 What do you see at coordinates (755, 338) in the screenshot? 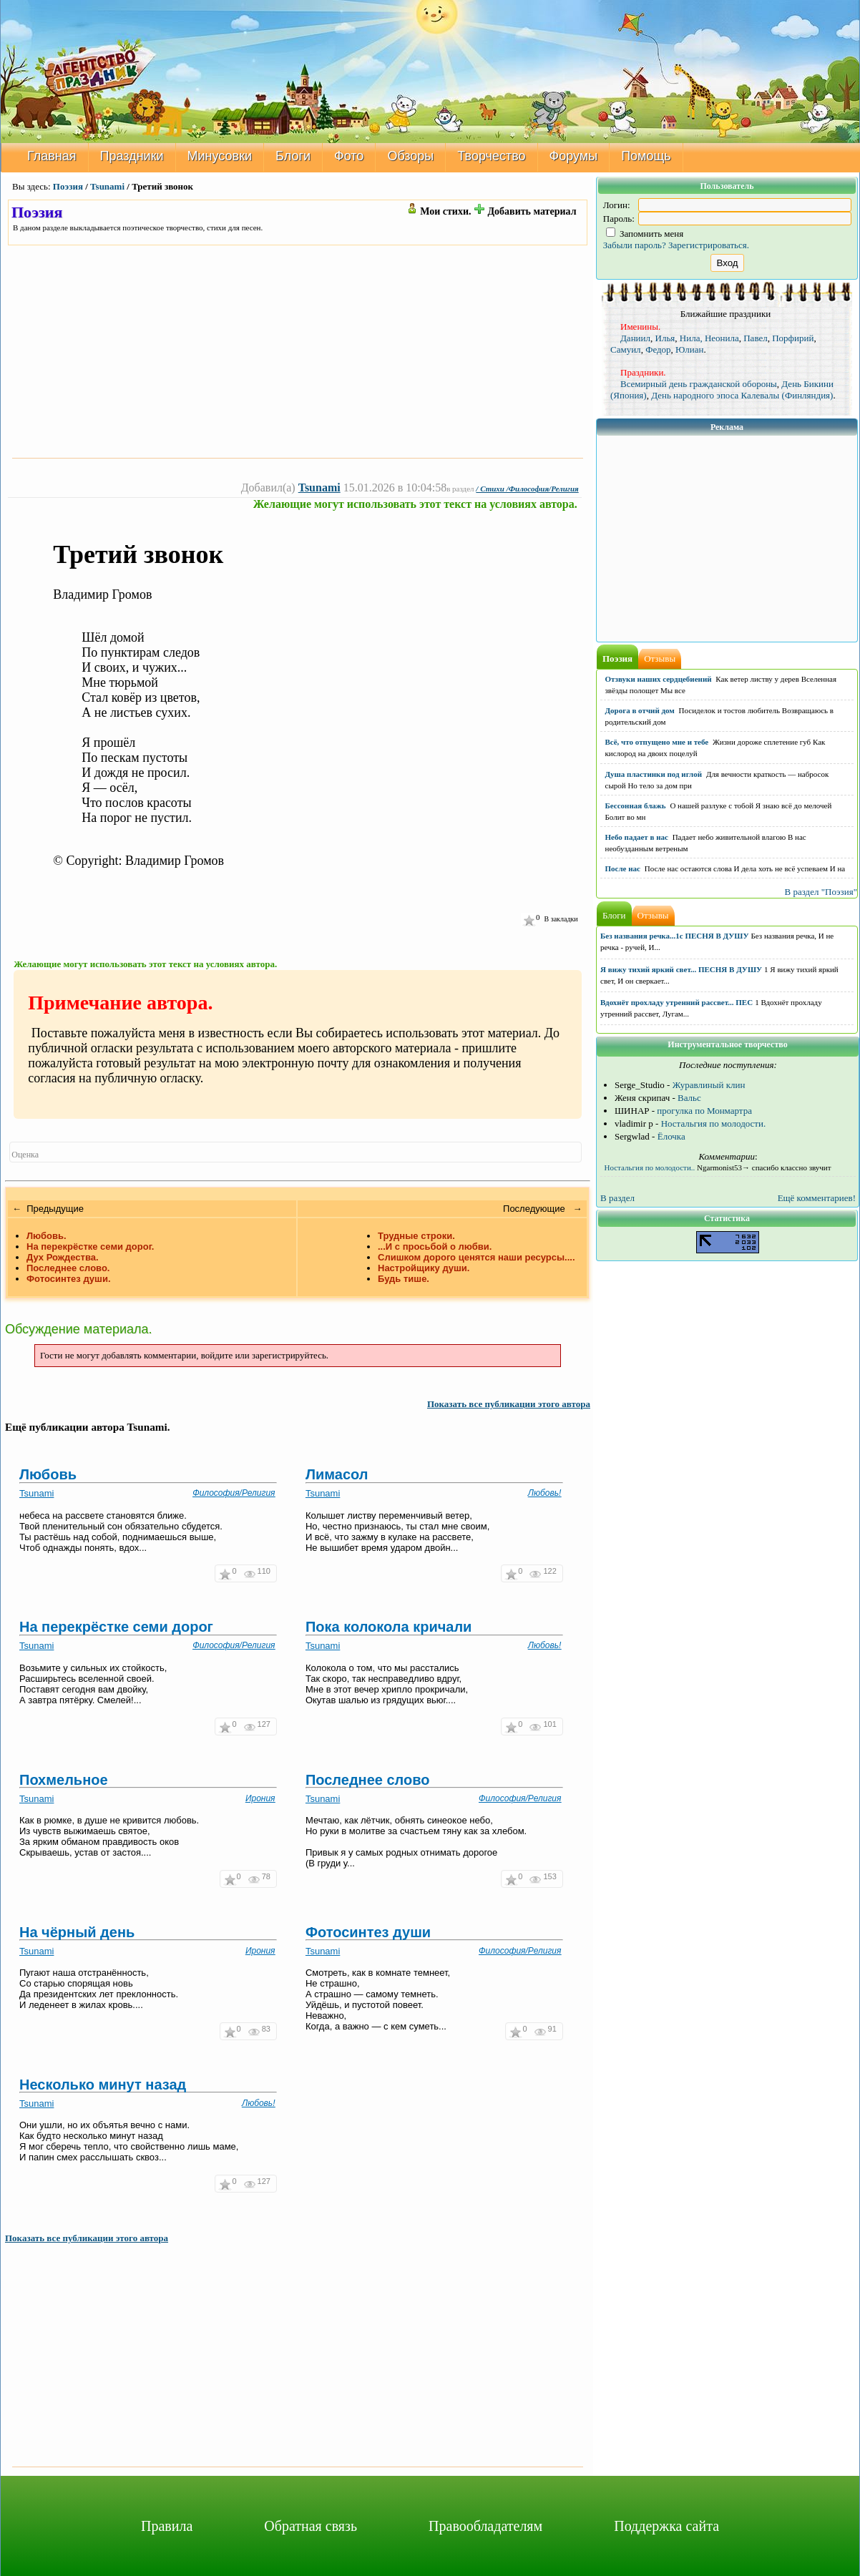
I see `Павел` at bounding box center [755, 338].